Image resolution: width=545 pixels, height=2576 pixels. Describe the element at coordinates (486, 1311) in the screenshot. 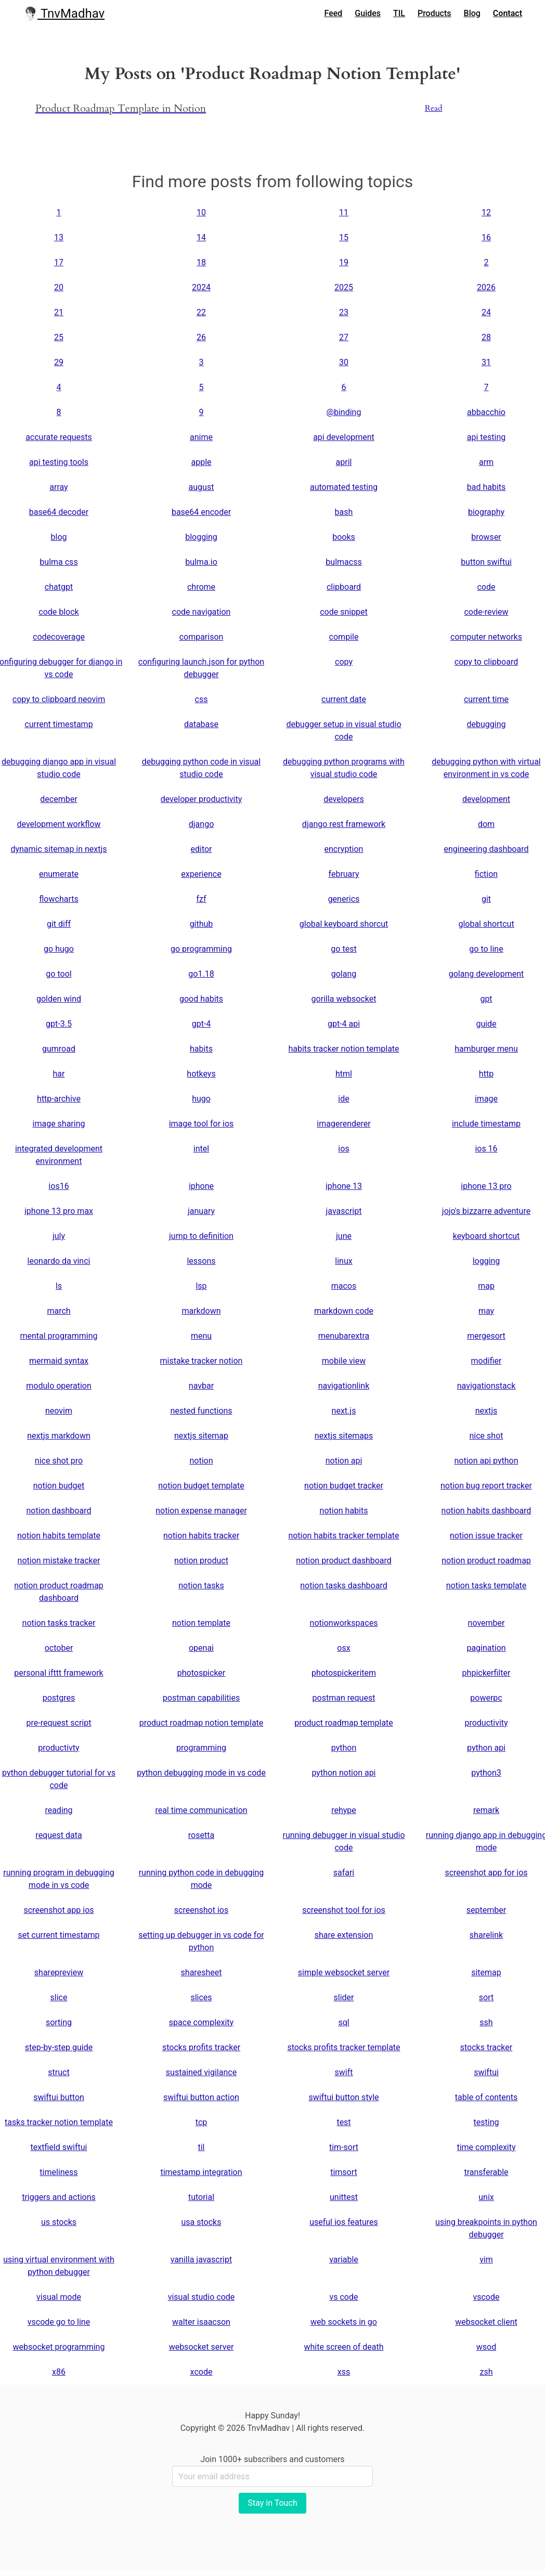

I see `may` at that location.